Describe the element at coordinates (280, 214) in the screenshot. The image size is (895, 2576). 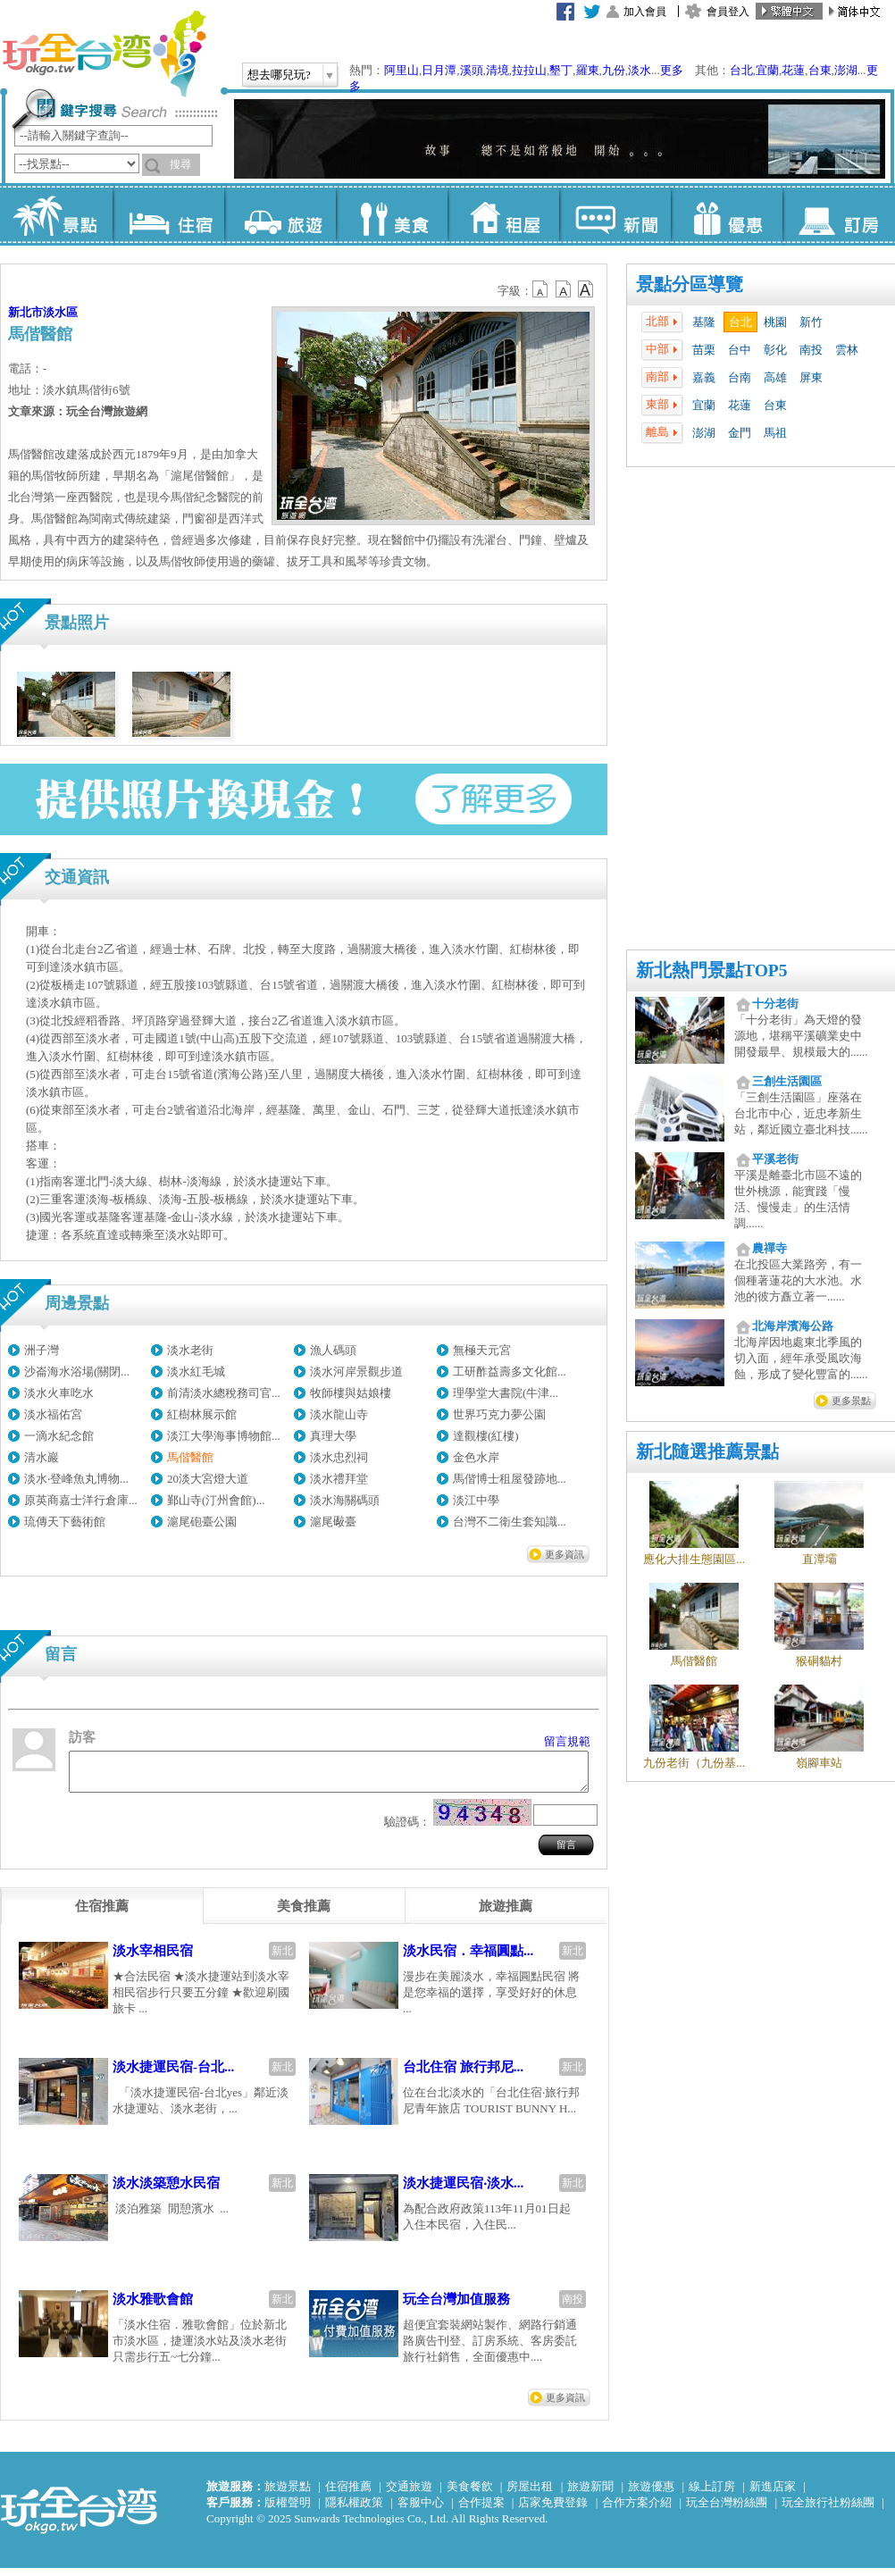
I see `旅遊` at that location.